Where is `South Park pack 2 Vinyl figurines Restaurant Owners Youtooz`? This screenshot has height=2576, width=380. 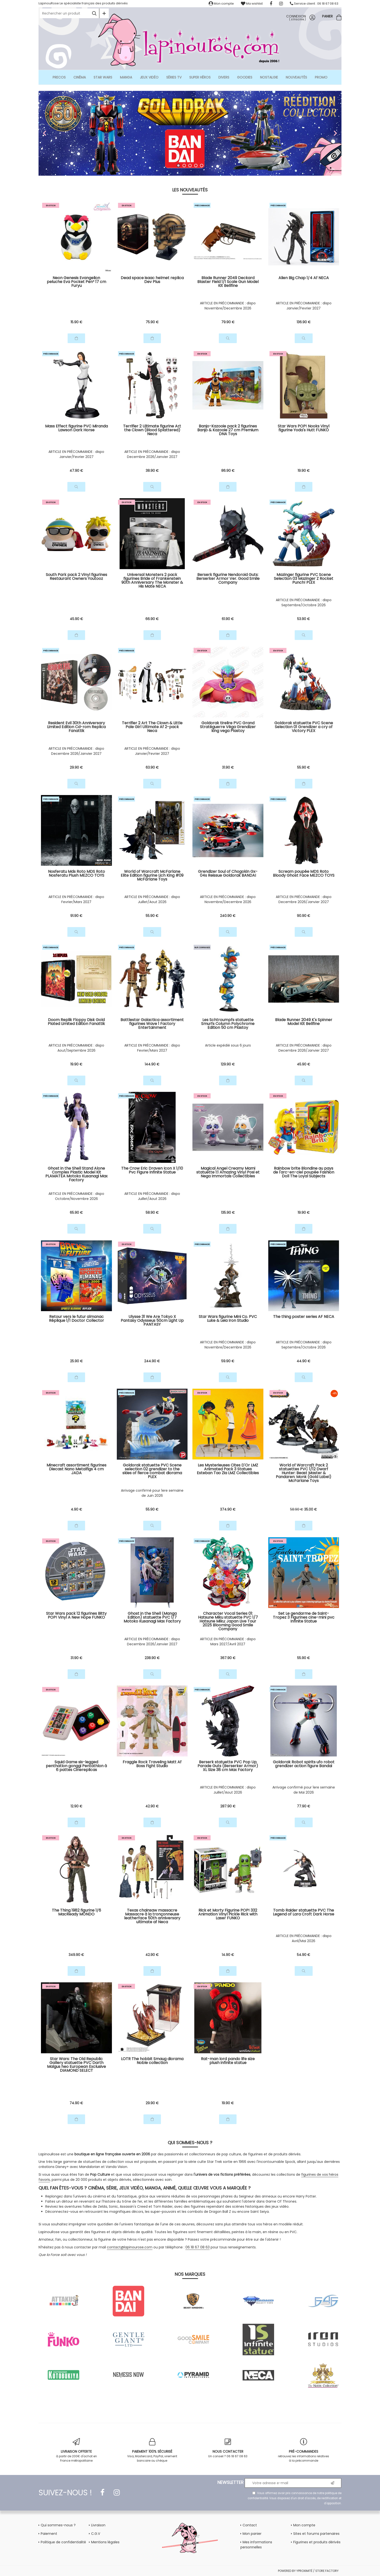
South Park pack 2 Vinyl figurines Restaurant Owners Youtooz is located at coordinates (76, 577).